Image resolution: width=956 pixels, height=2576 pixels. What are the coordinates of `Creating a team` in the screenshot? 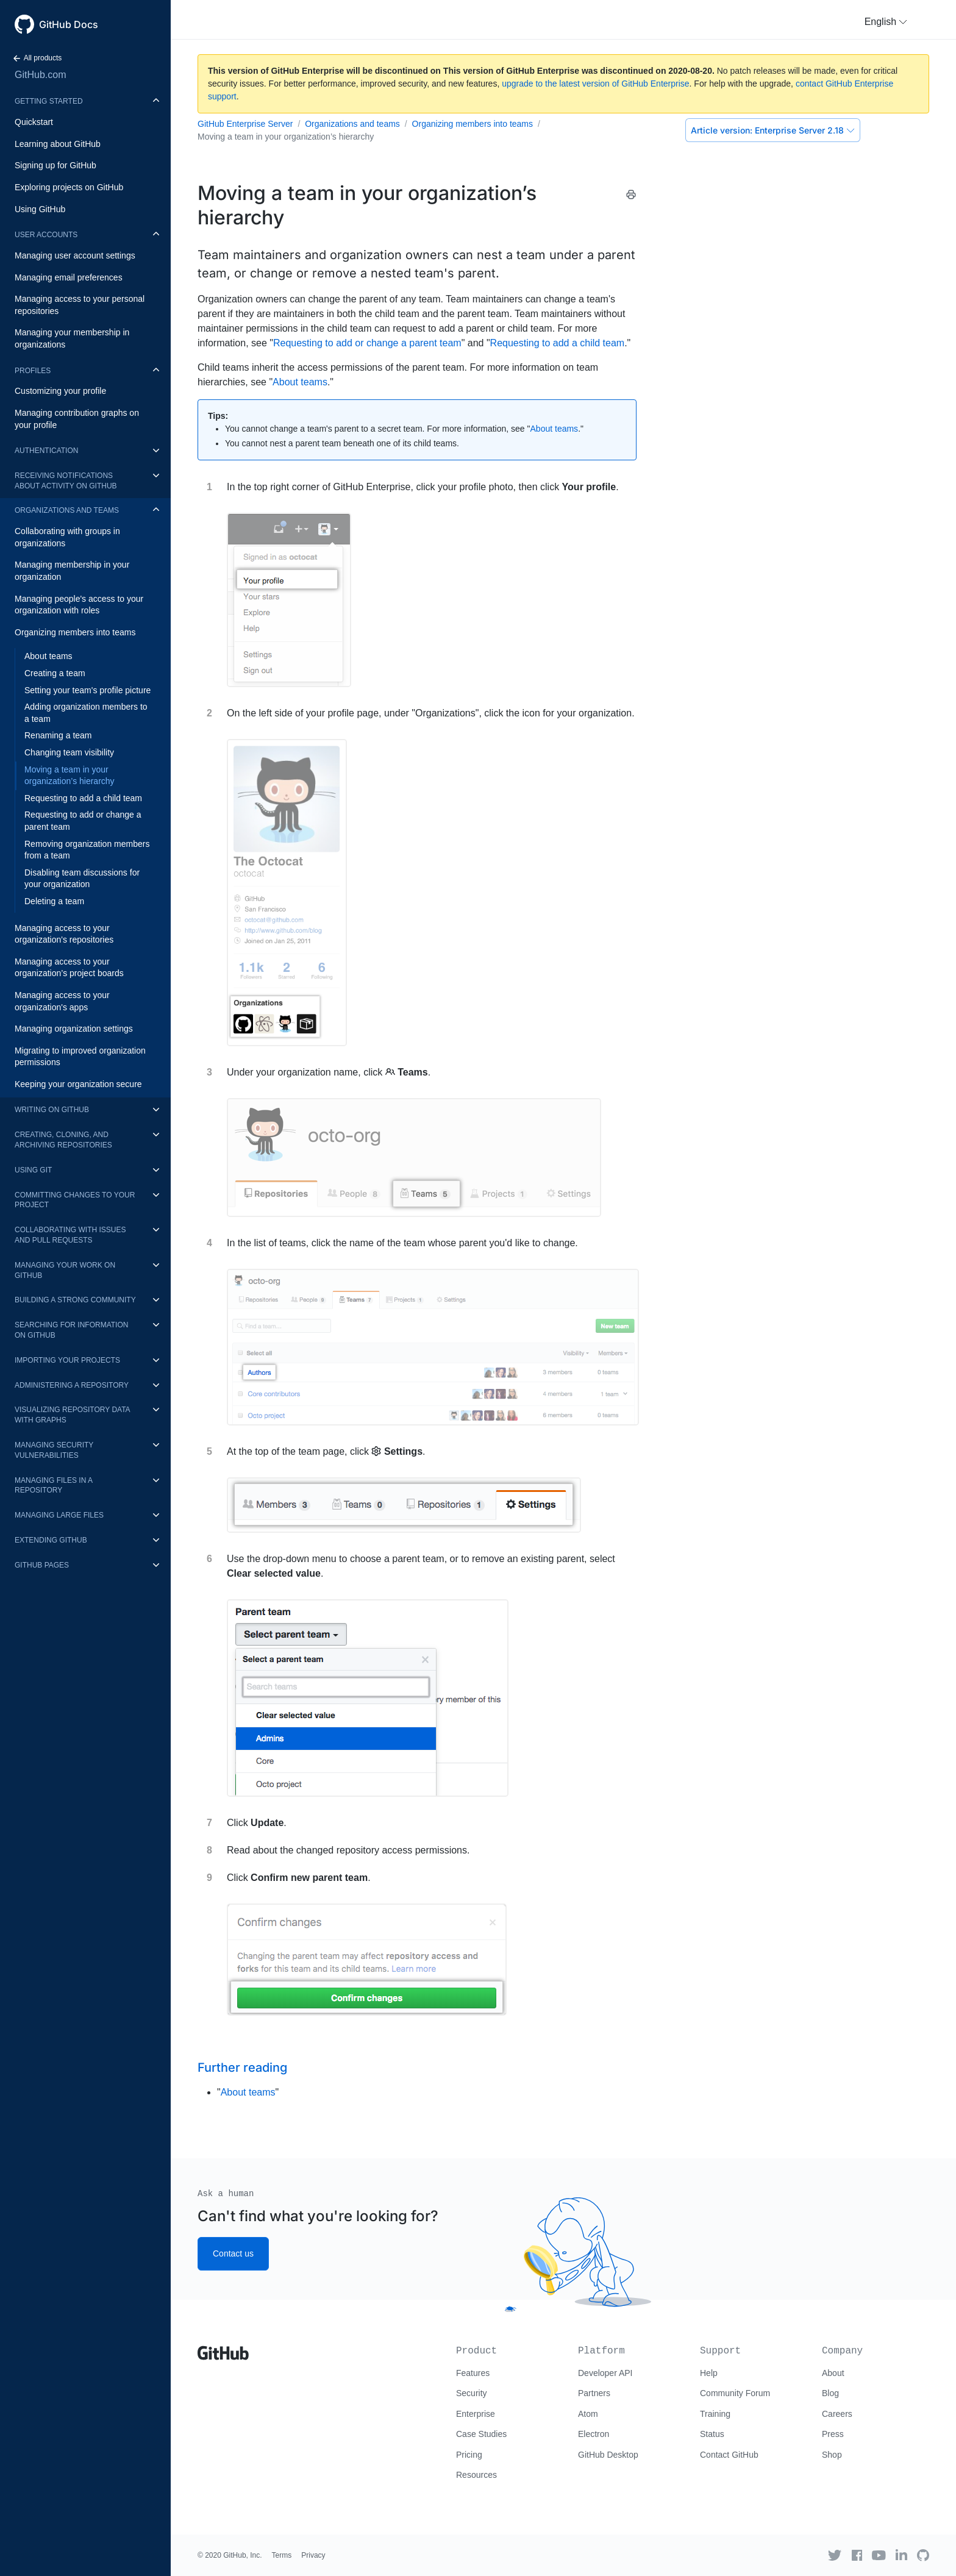 It's located at (54, 673).